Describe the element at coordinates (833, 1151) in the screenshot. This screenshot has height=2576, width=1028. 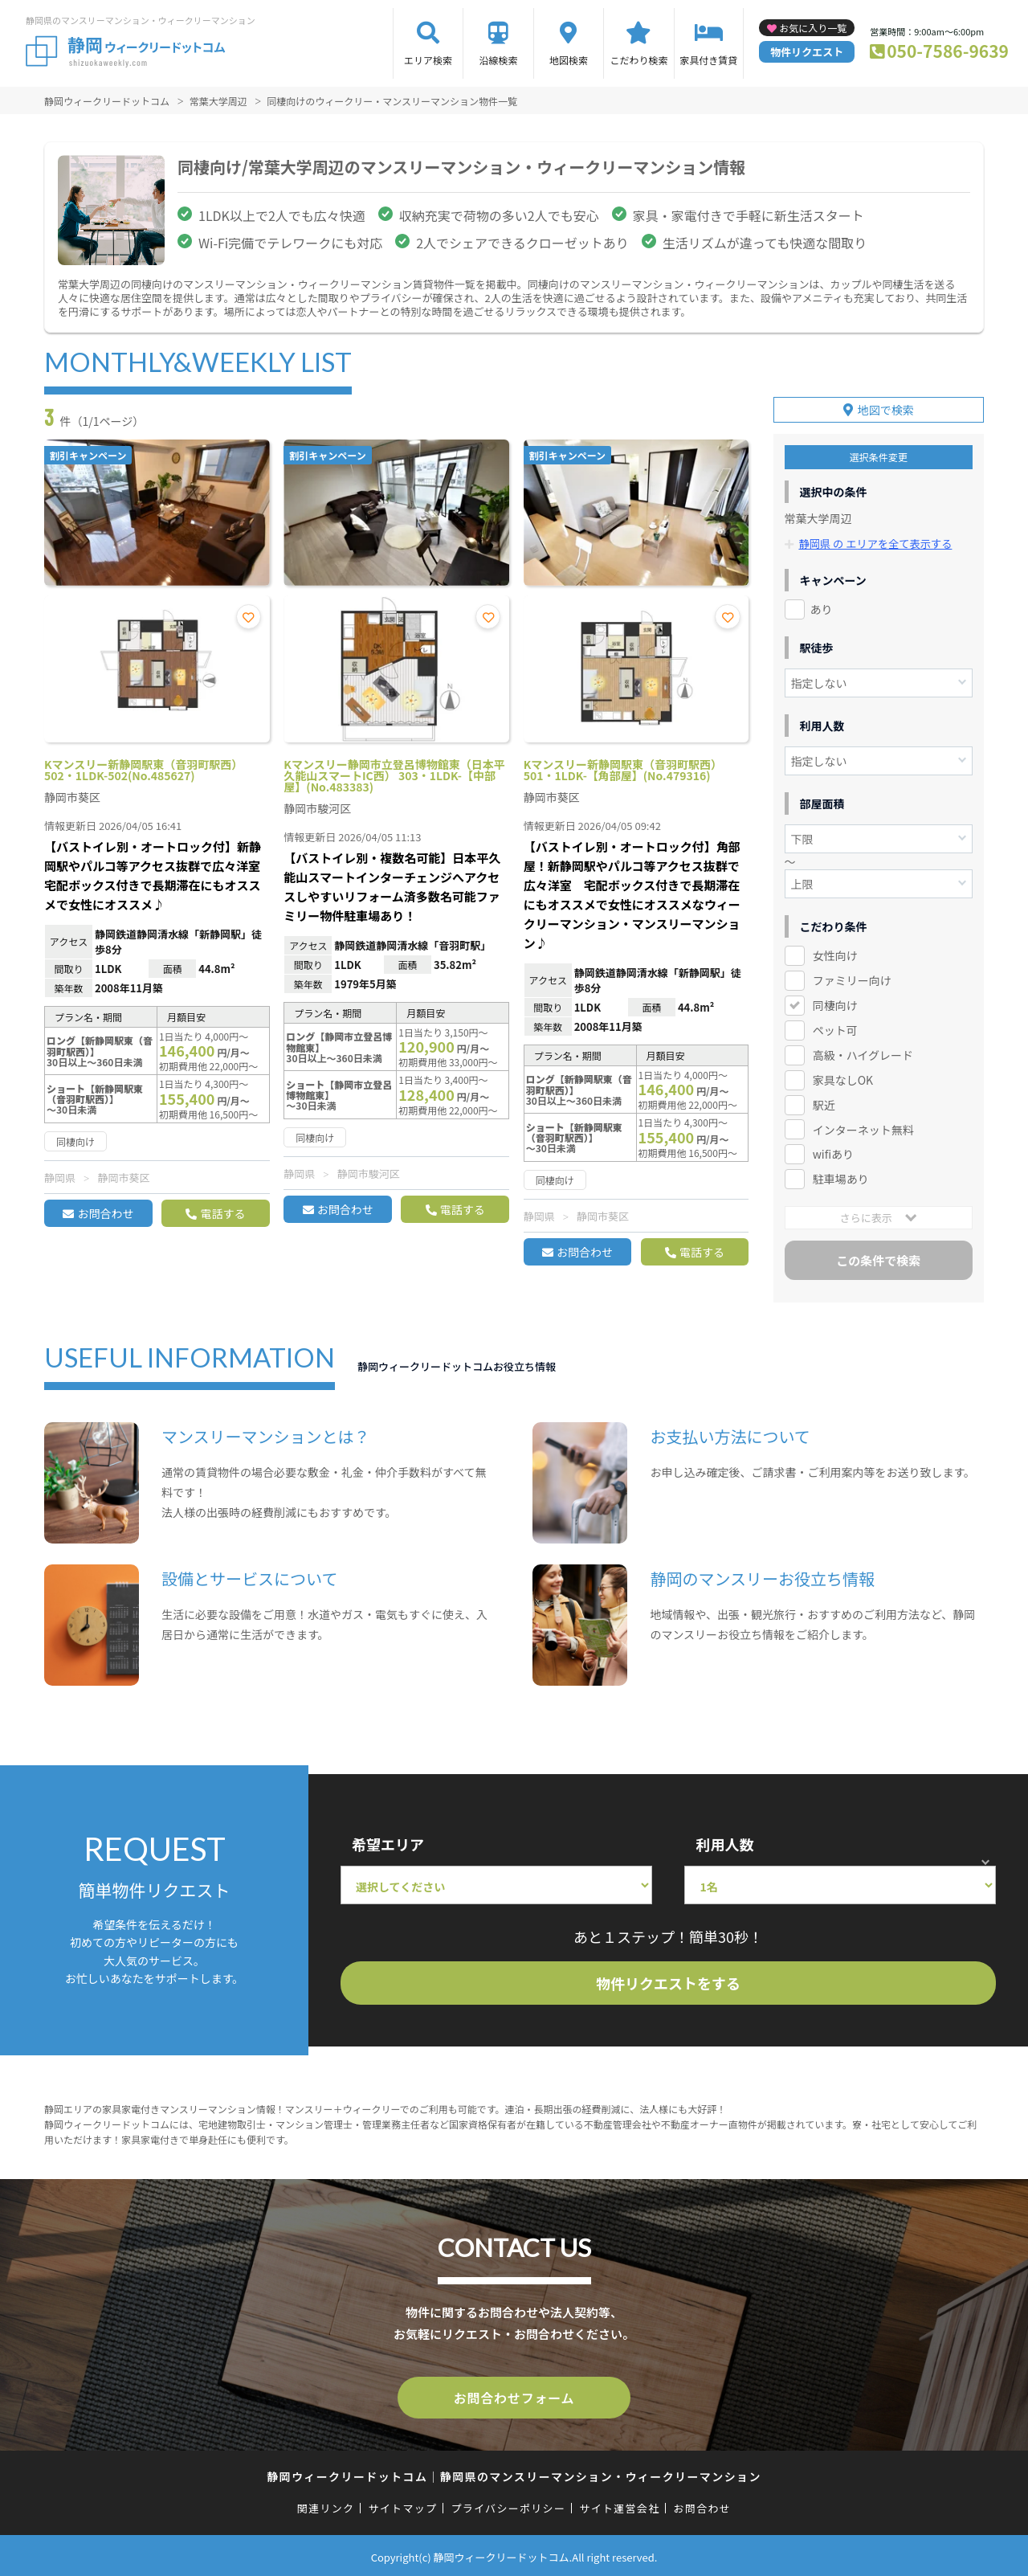
I see `wifiあり` at that location.